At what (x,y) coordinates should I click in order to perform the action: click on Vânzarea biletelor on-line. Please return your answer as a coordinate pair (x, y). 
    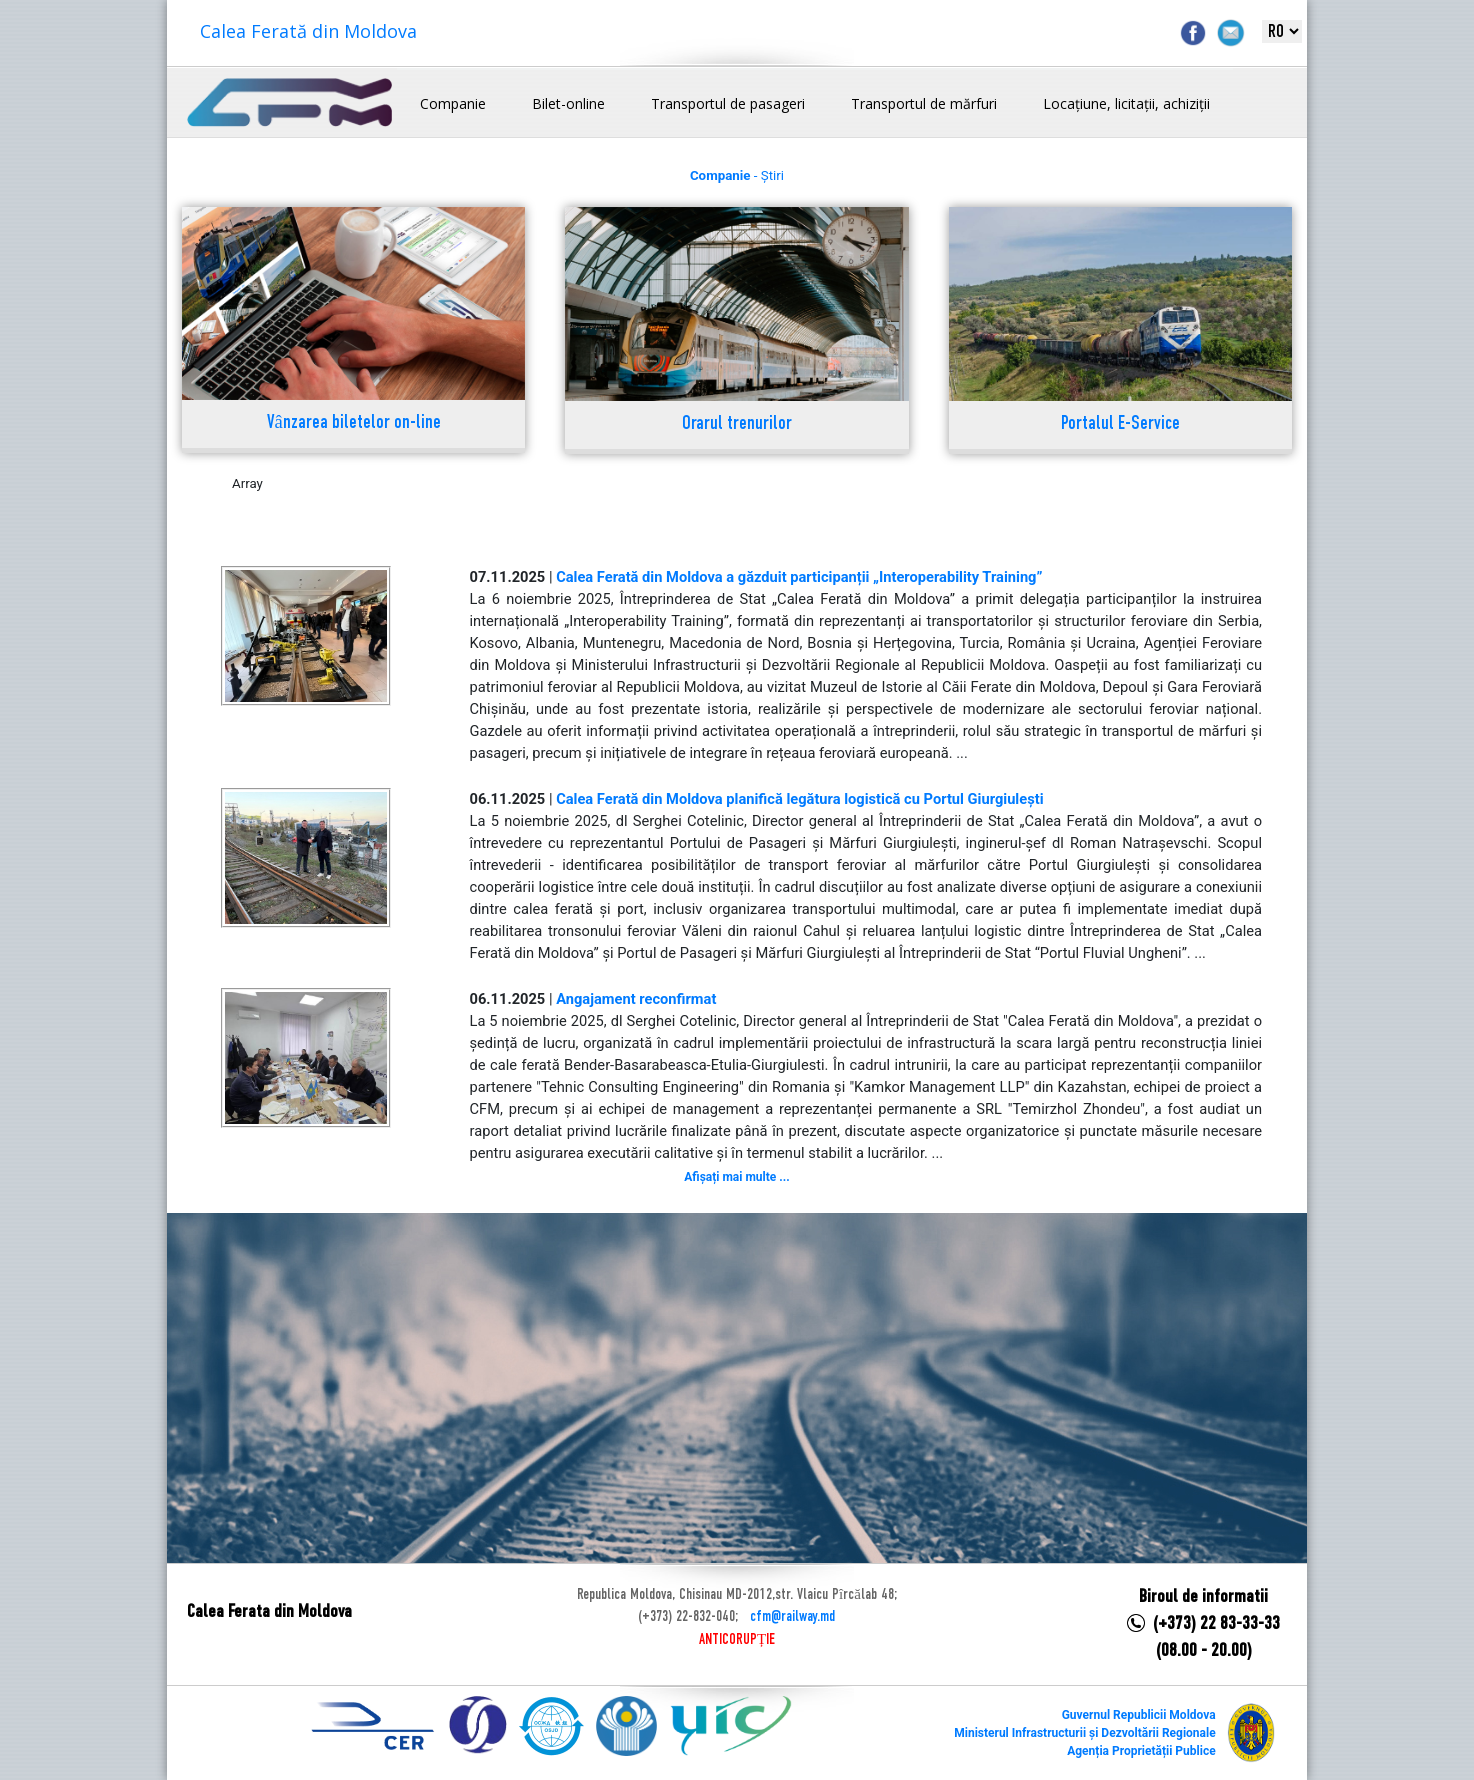
    Looking at the image, I should click on (354, 423).